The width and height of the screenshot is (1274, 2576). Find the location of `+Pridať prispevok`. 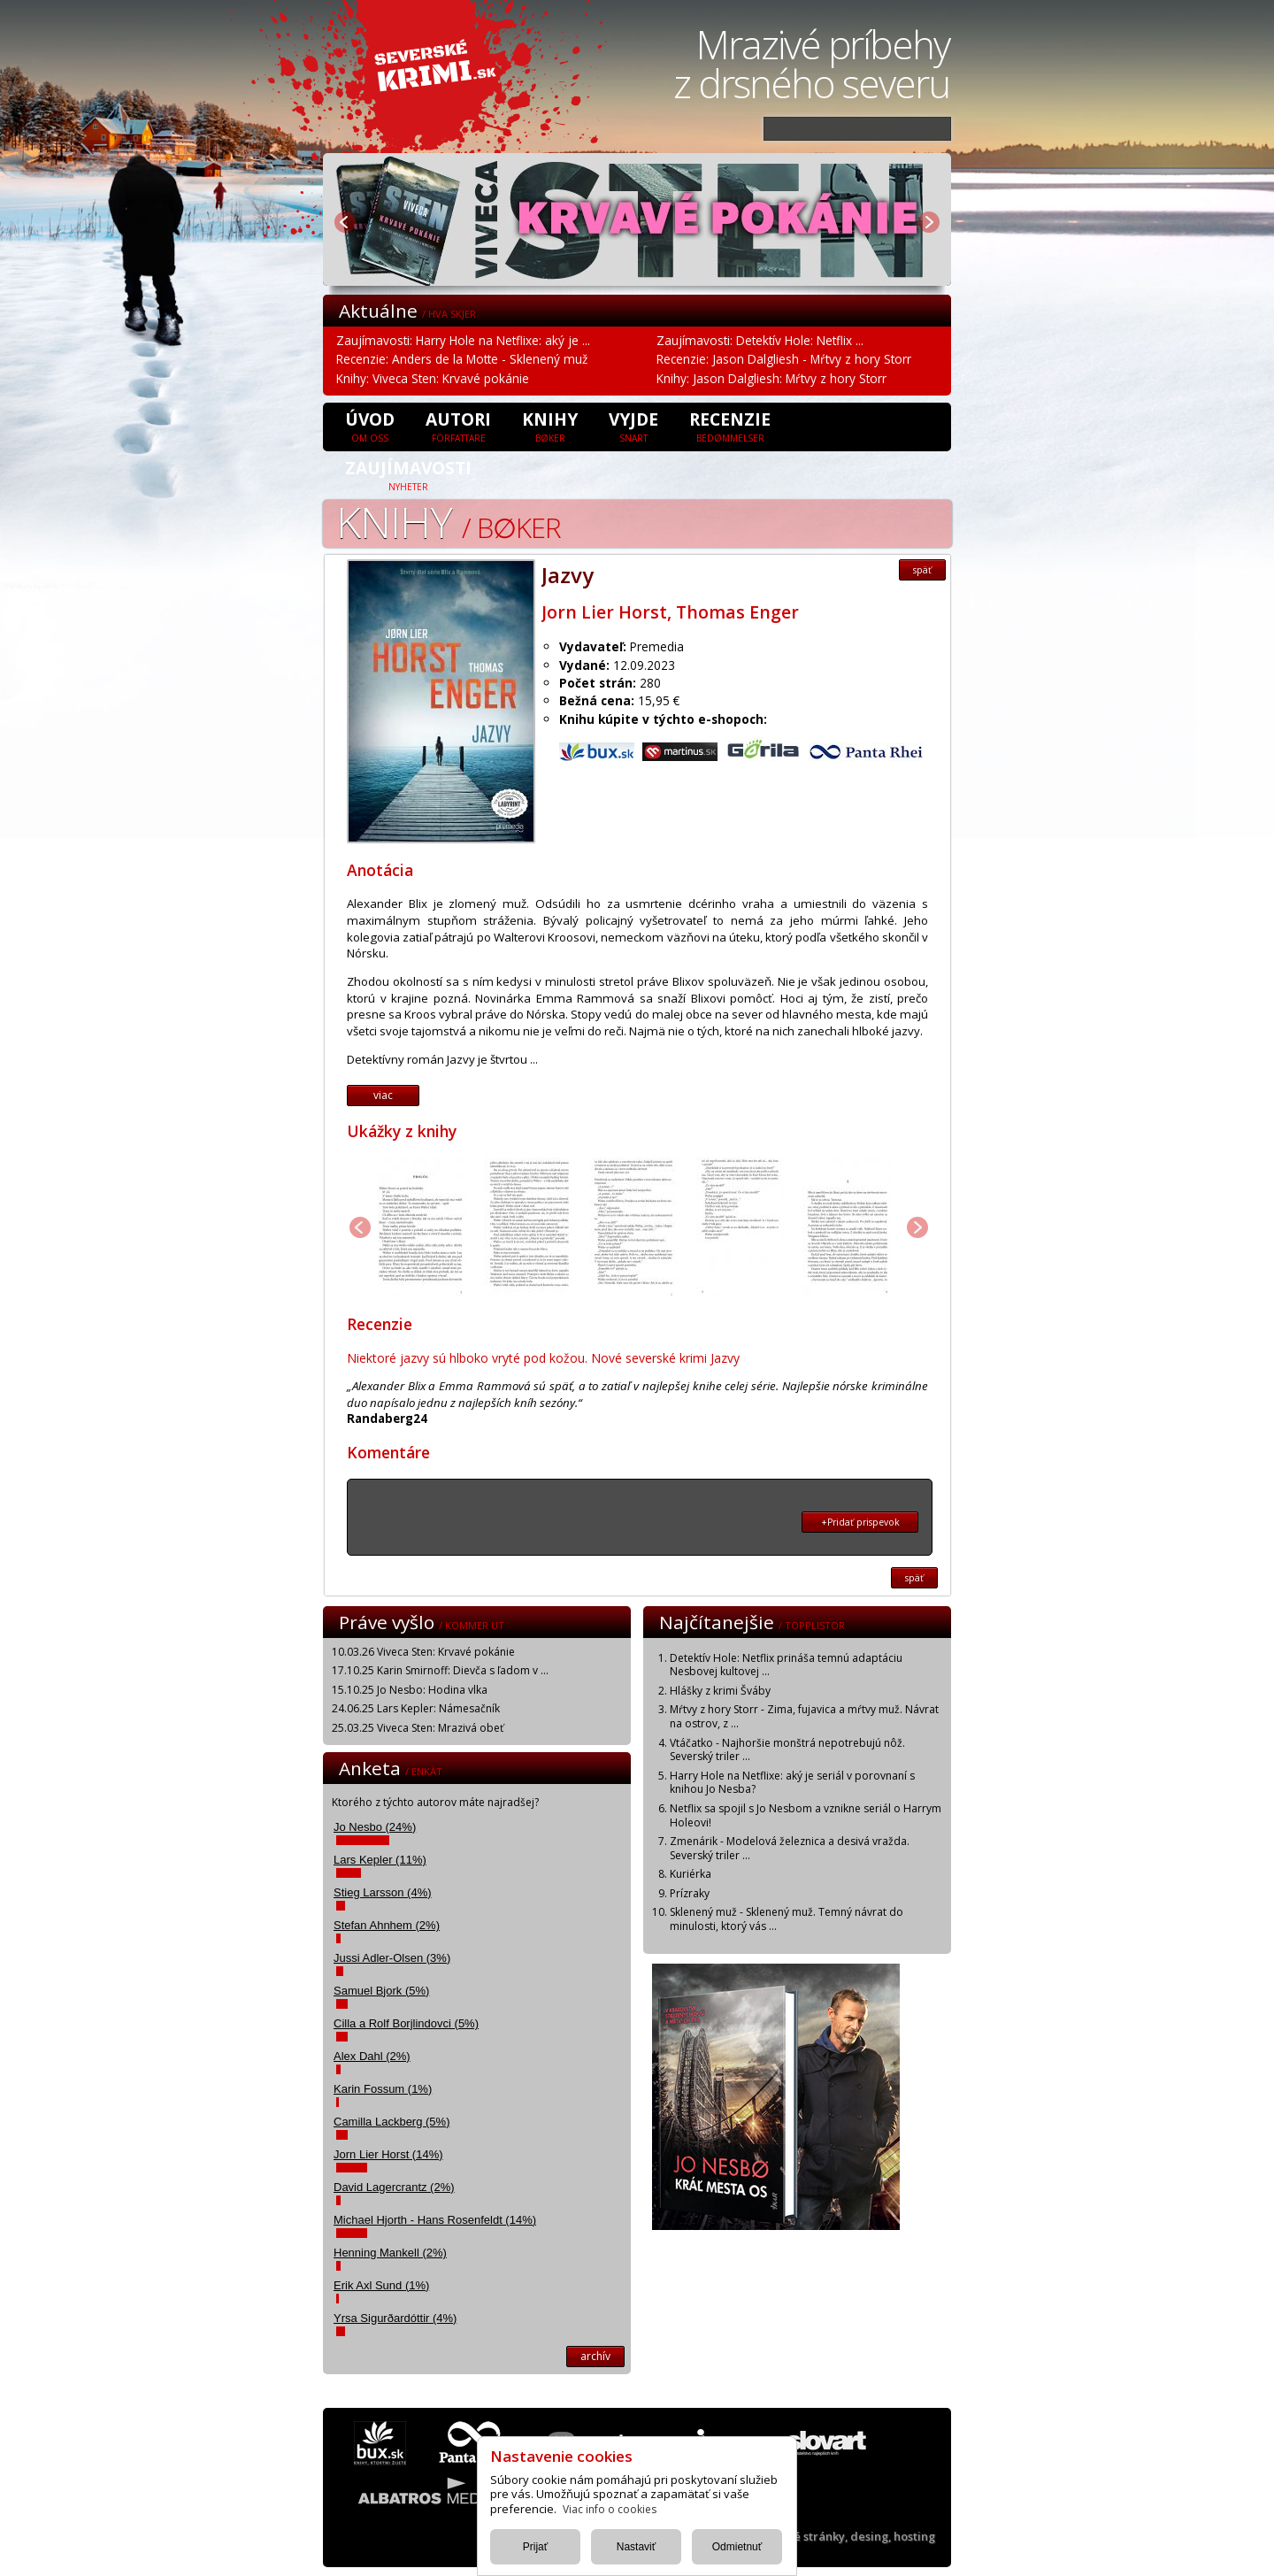

+Pridať prispevok is located at coordinates (860, 1522).